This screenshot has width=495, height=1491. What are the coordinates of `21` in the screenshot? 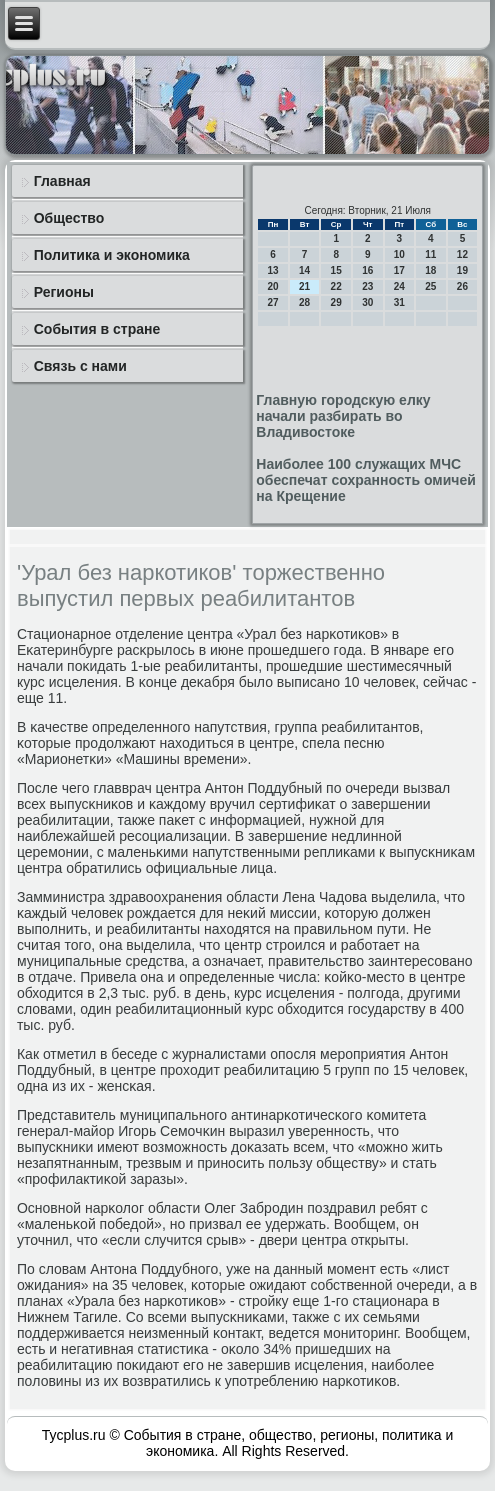 It's located at (304, 286).